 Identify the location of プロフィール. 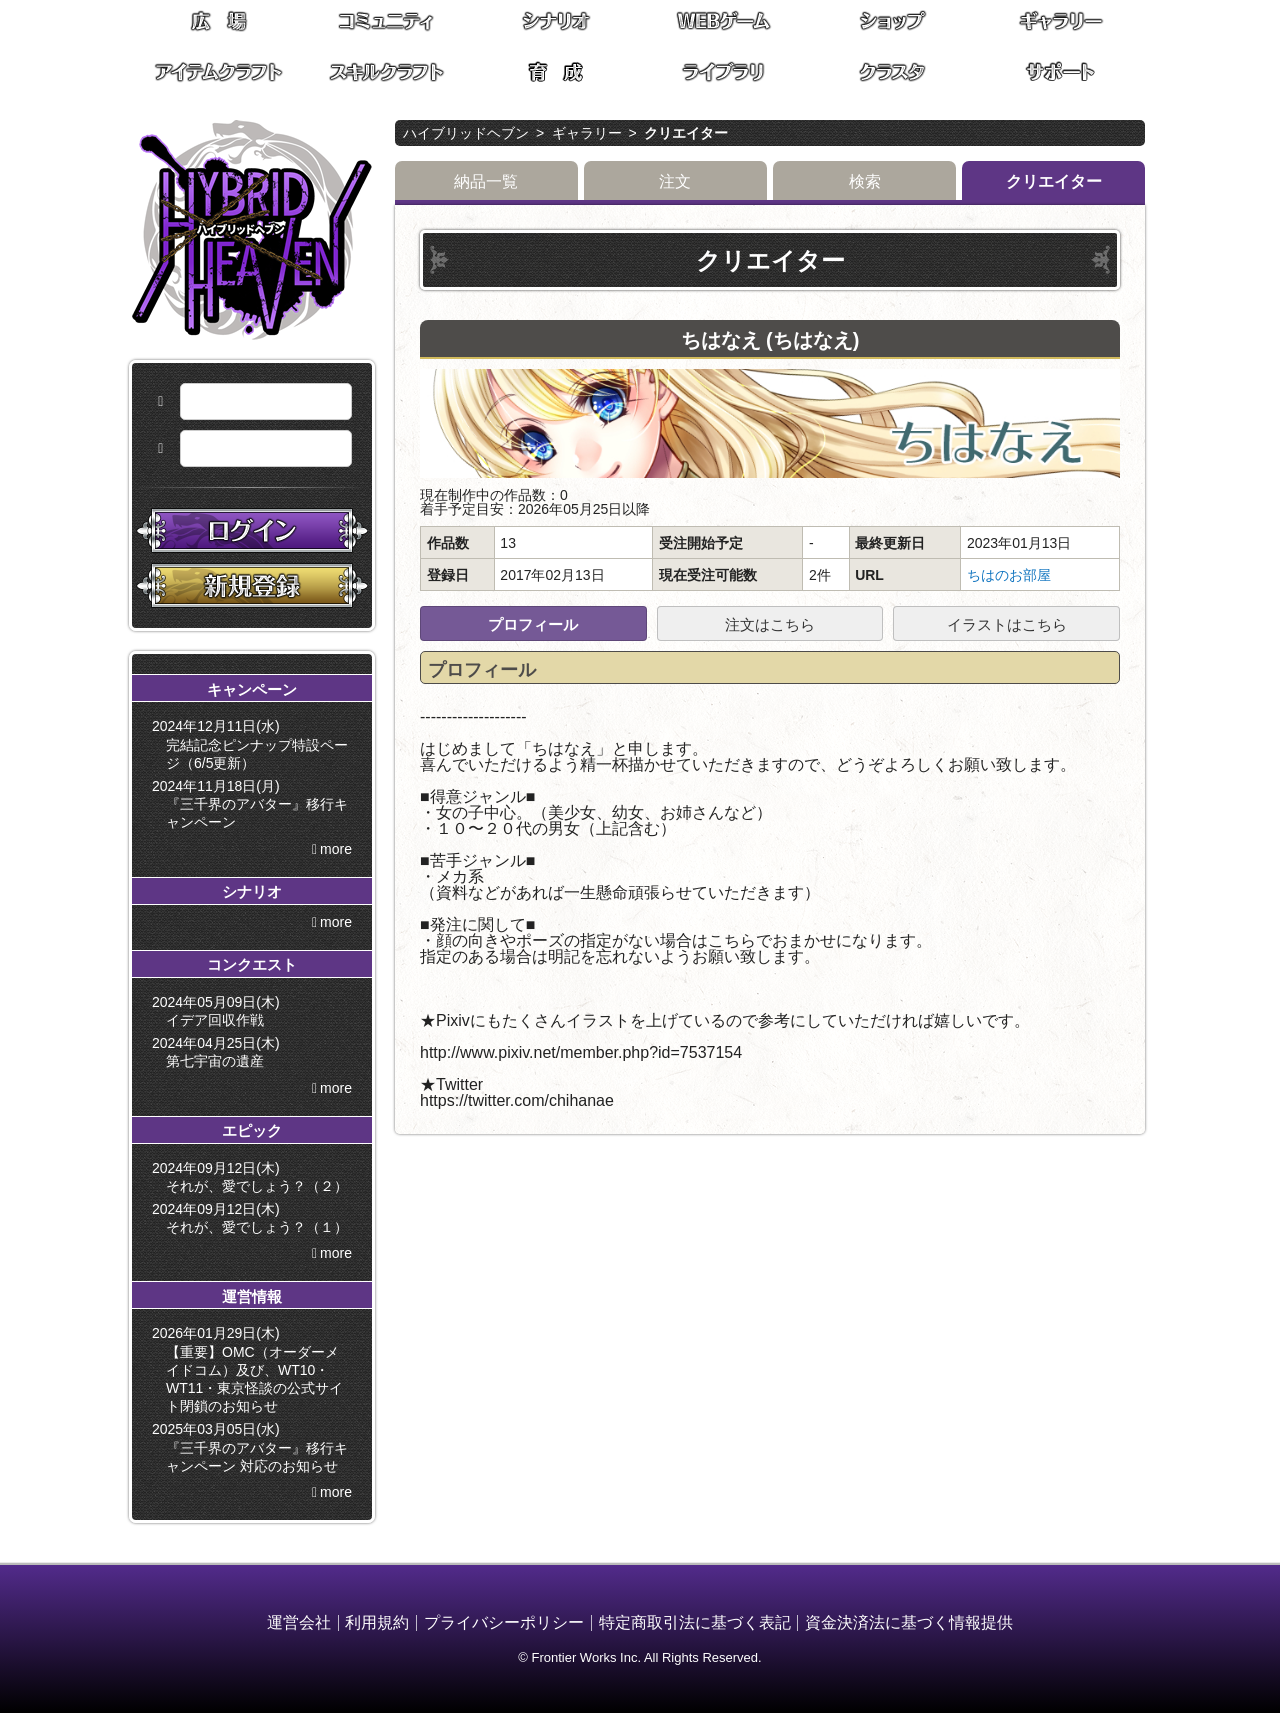
(533, 624).